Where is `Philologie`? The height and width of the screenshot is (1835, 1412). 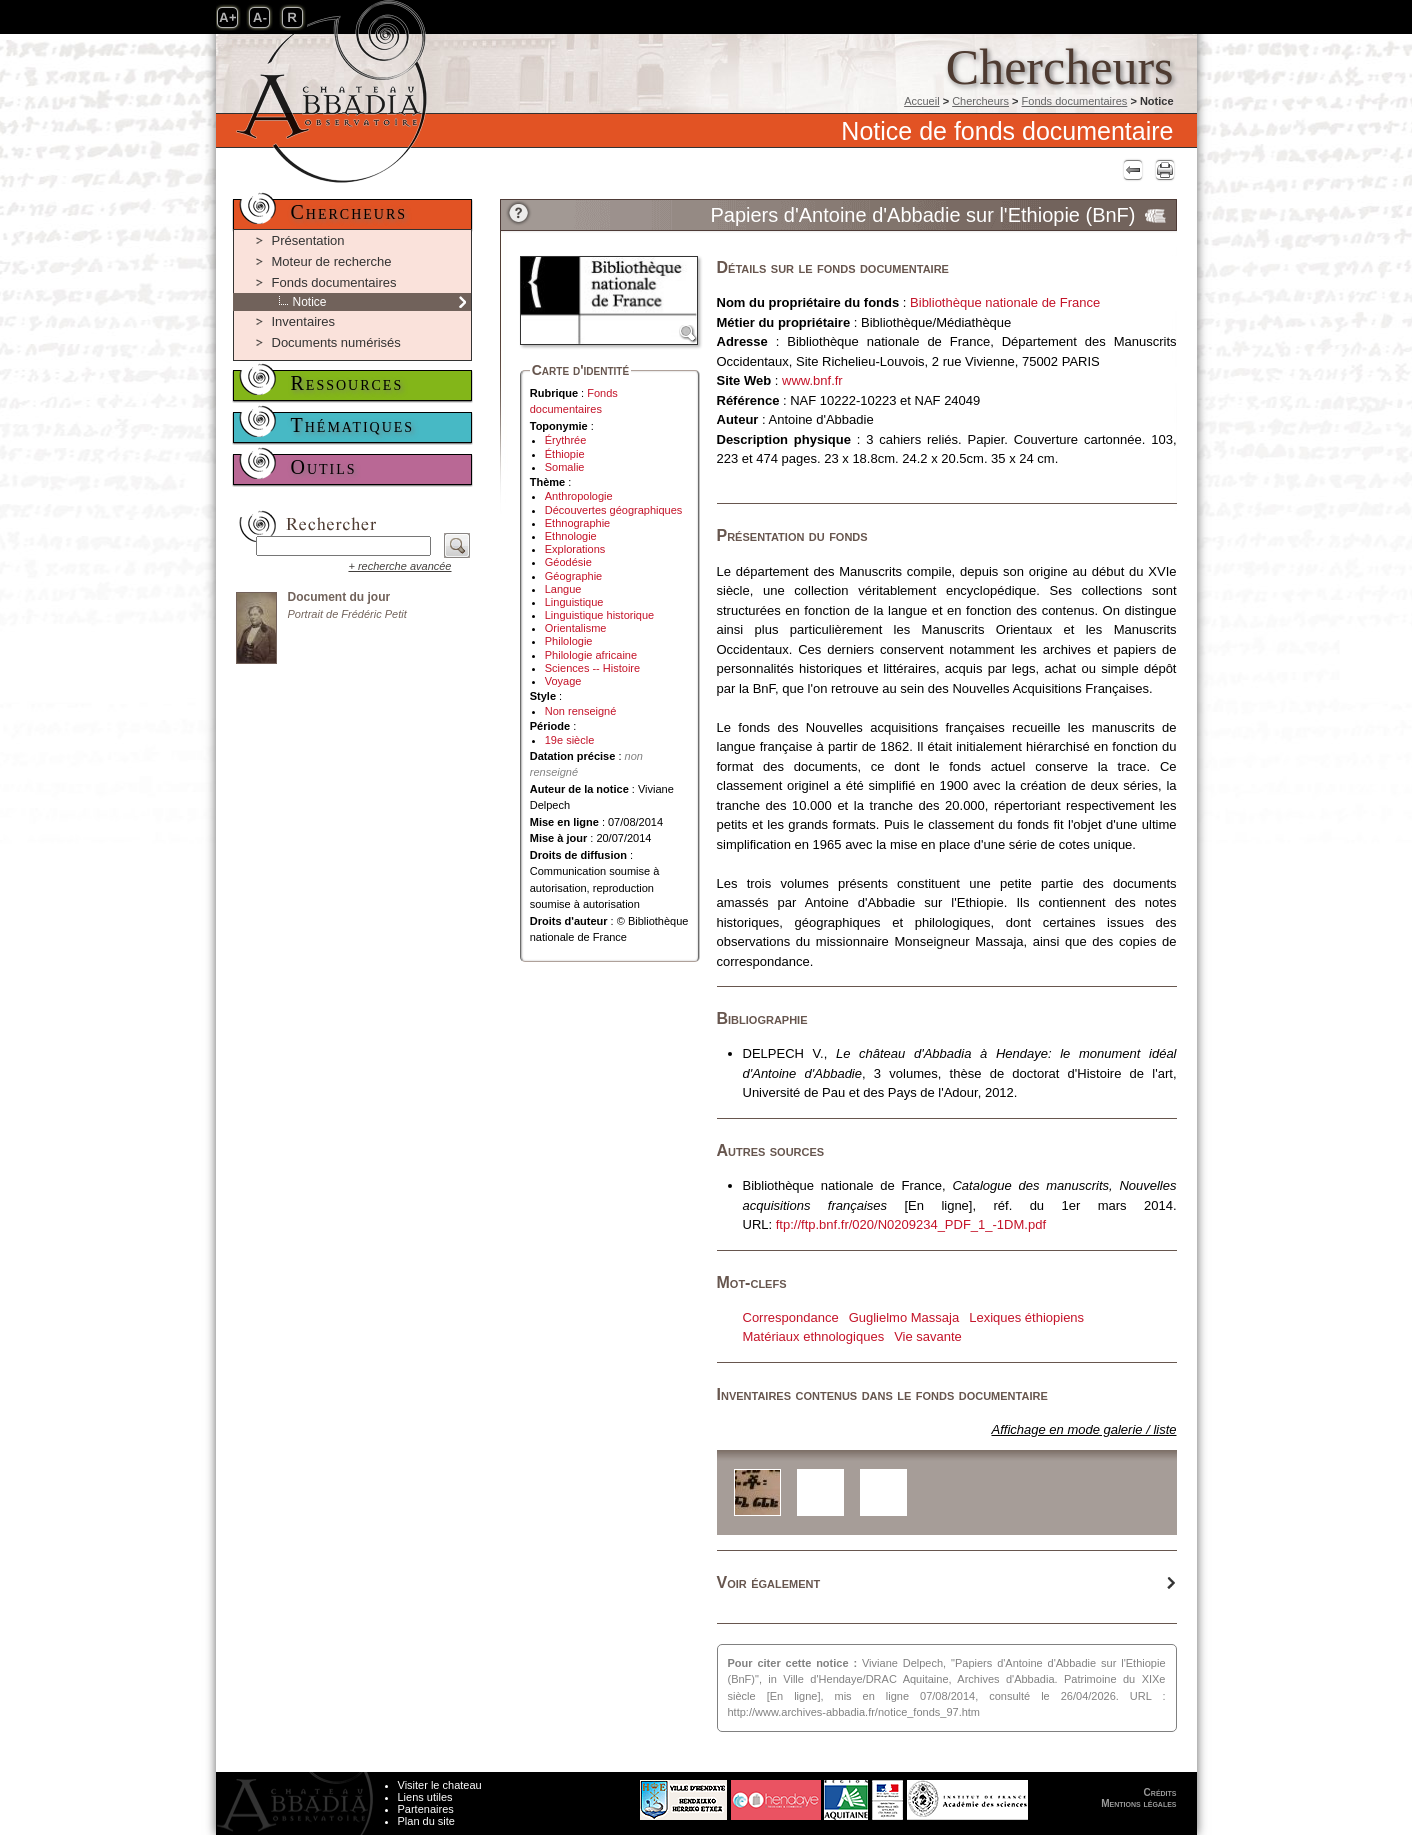 Philologie is located at coordinates (569, 641).